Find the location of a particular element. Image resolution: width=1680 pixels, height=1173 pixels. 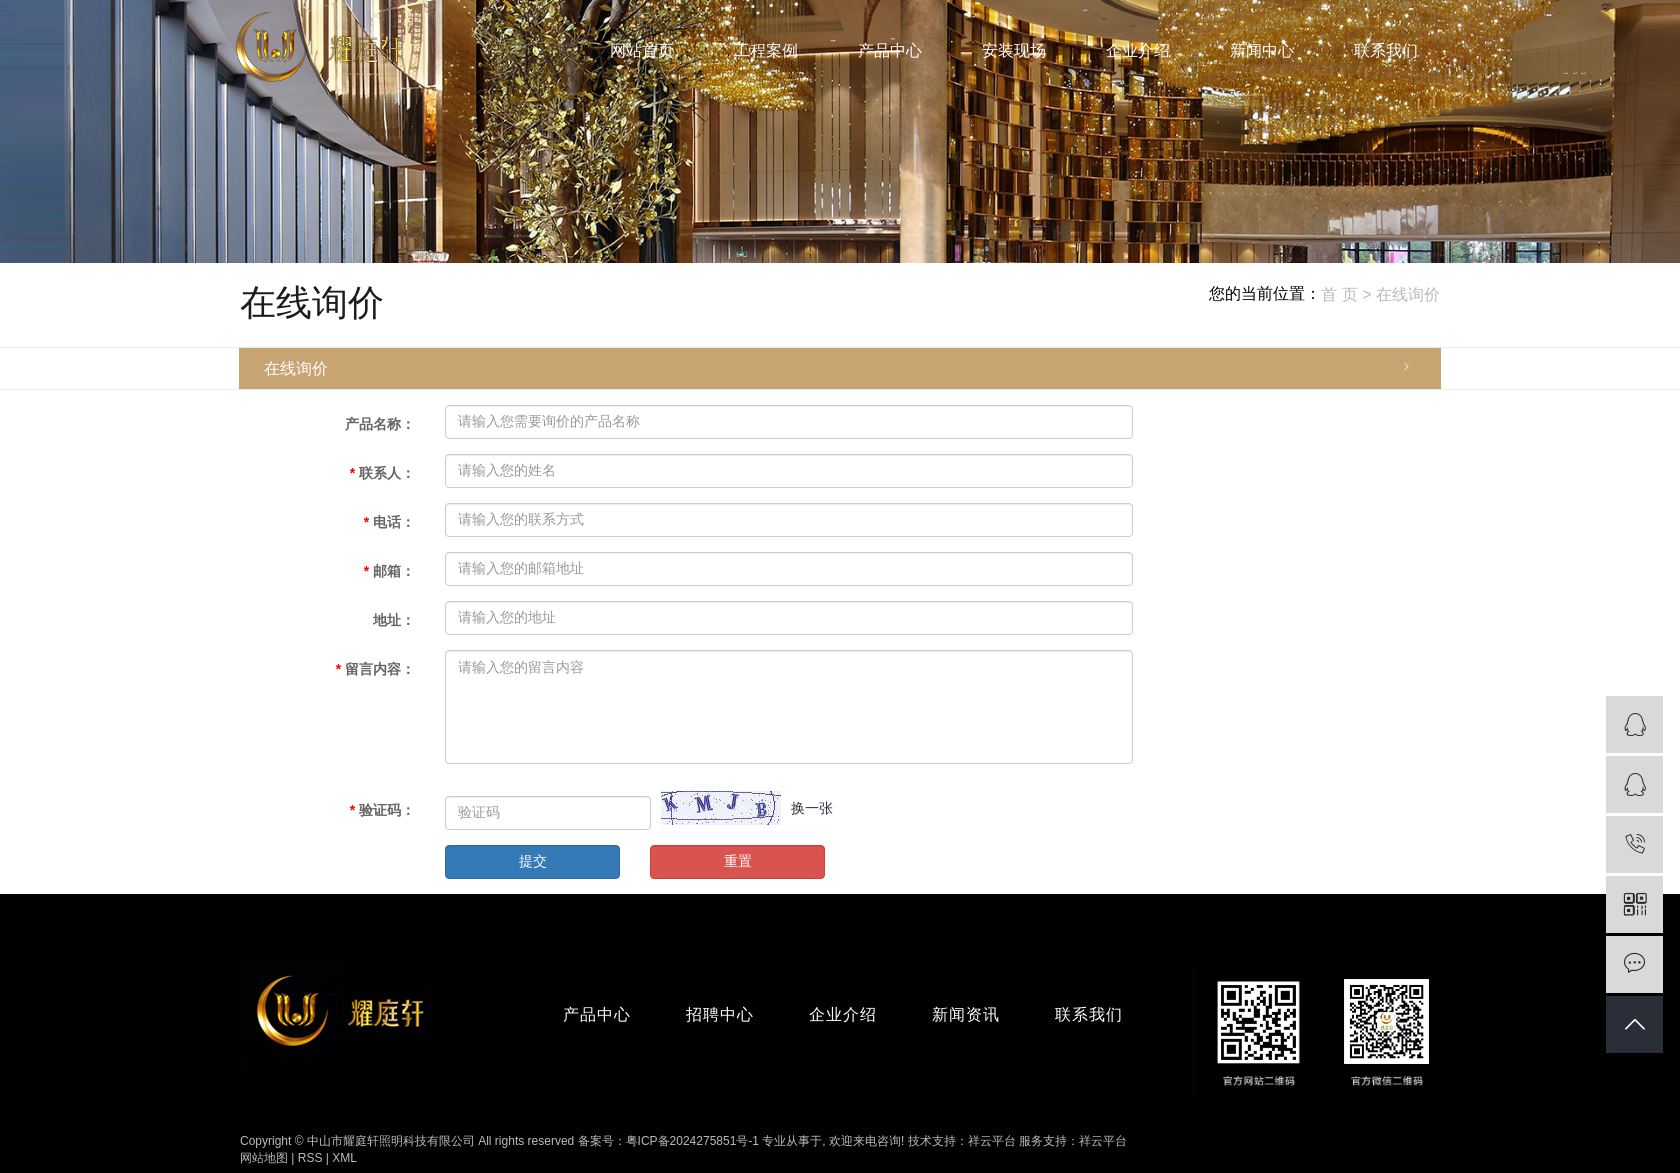

首 页 is located at coordinates (1339, 294).